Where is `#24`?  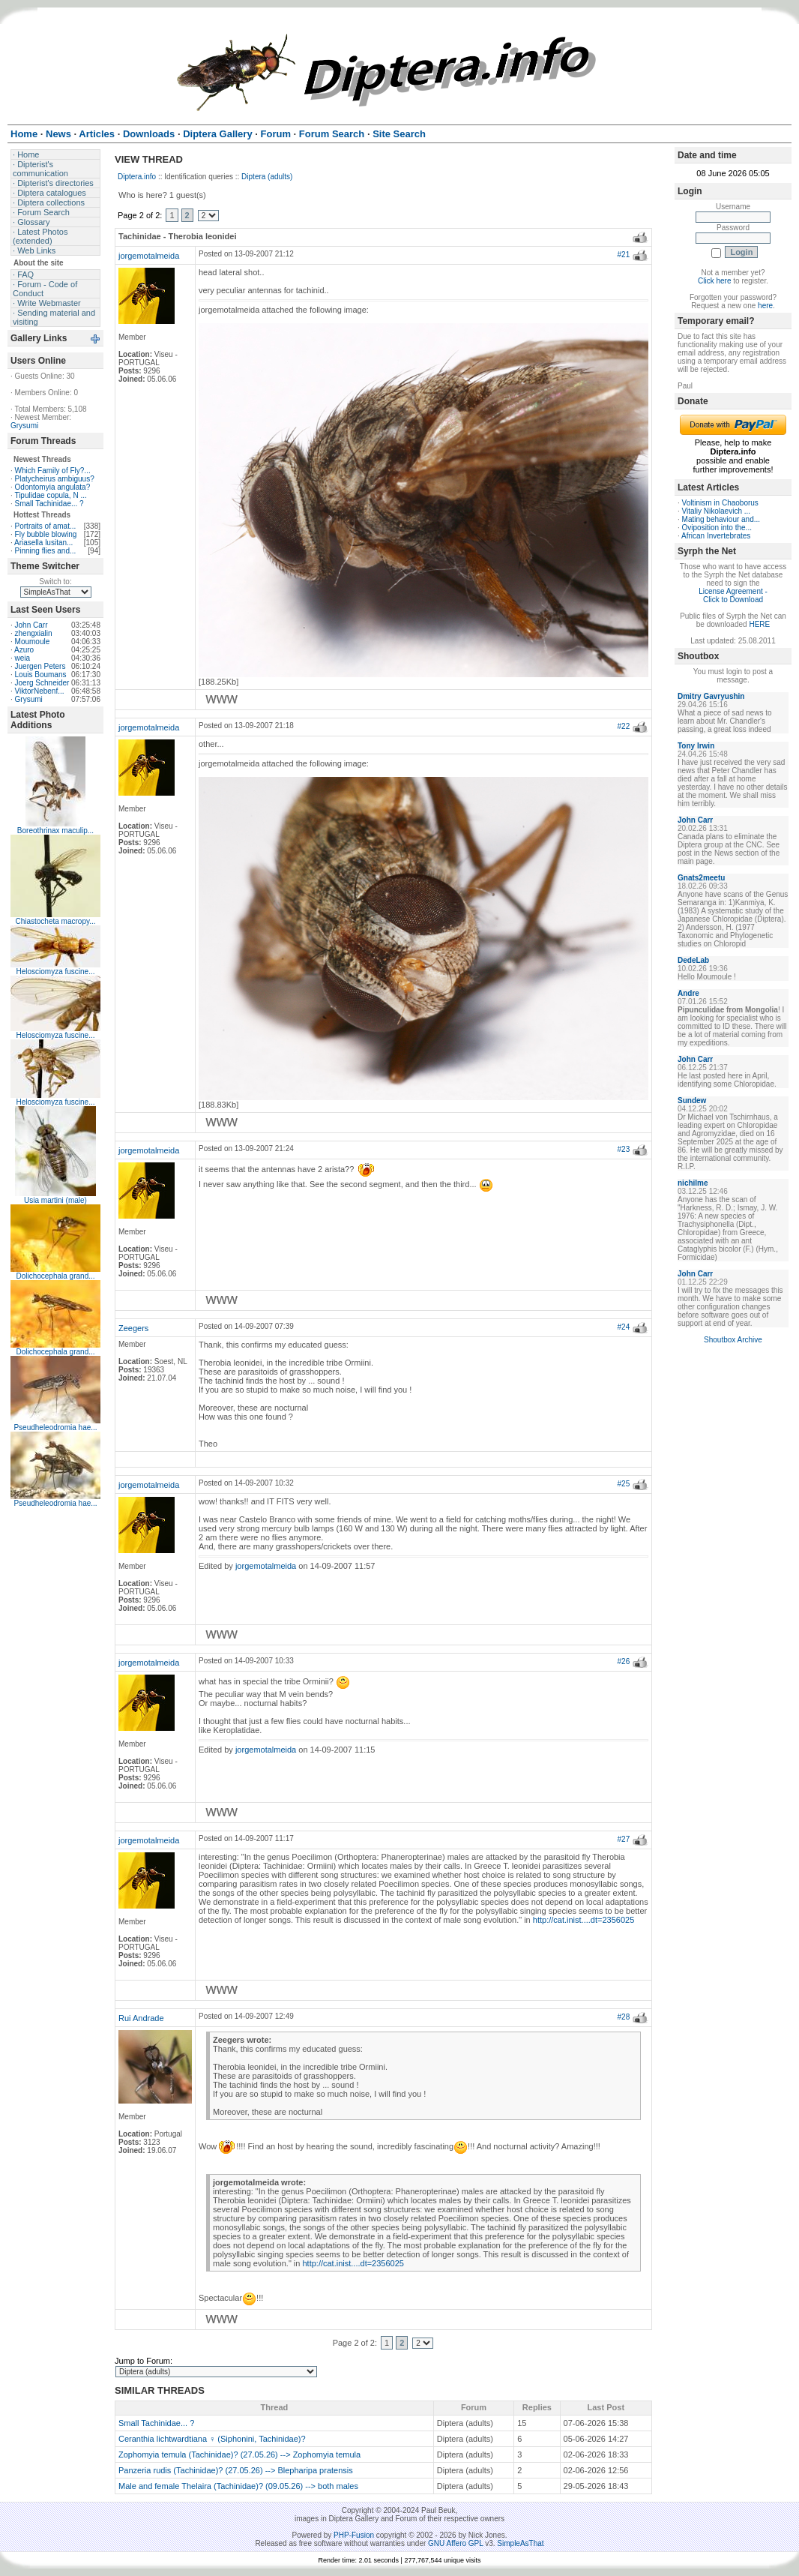 #24 is located at coordinates (624, 1327).